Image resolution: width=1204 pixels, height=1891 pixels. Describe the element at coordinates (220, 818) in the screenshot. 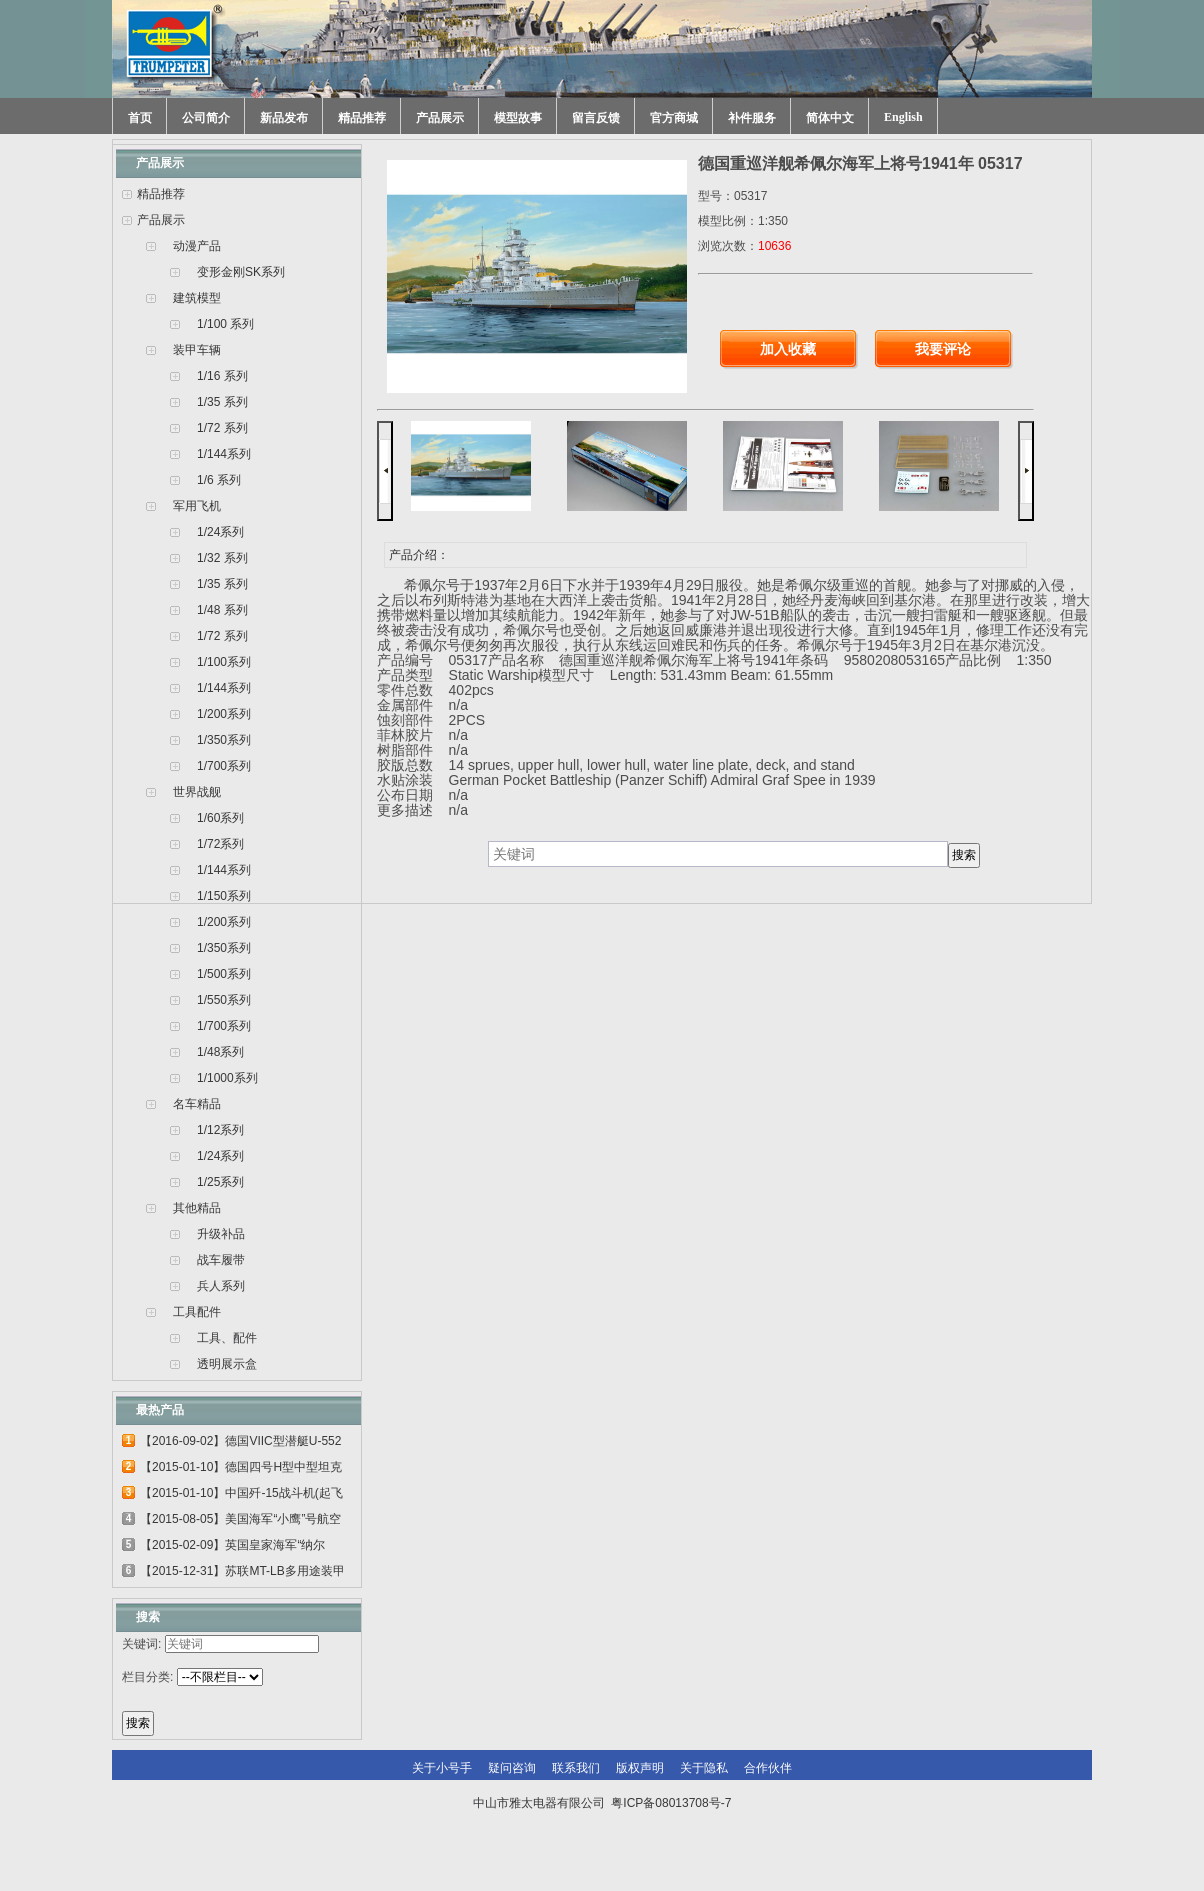

I see `1/60系列` at that location.